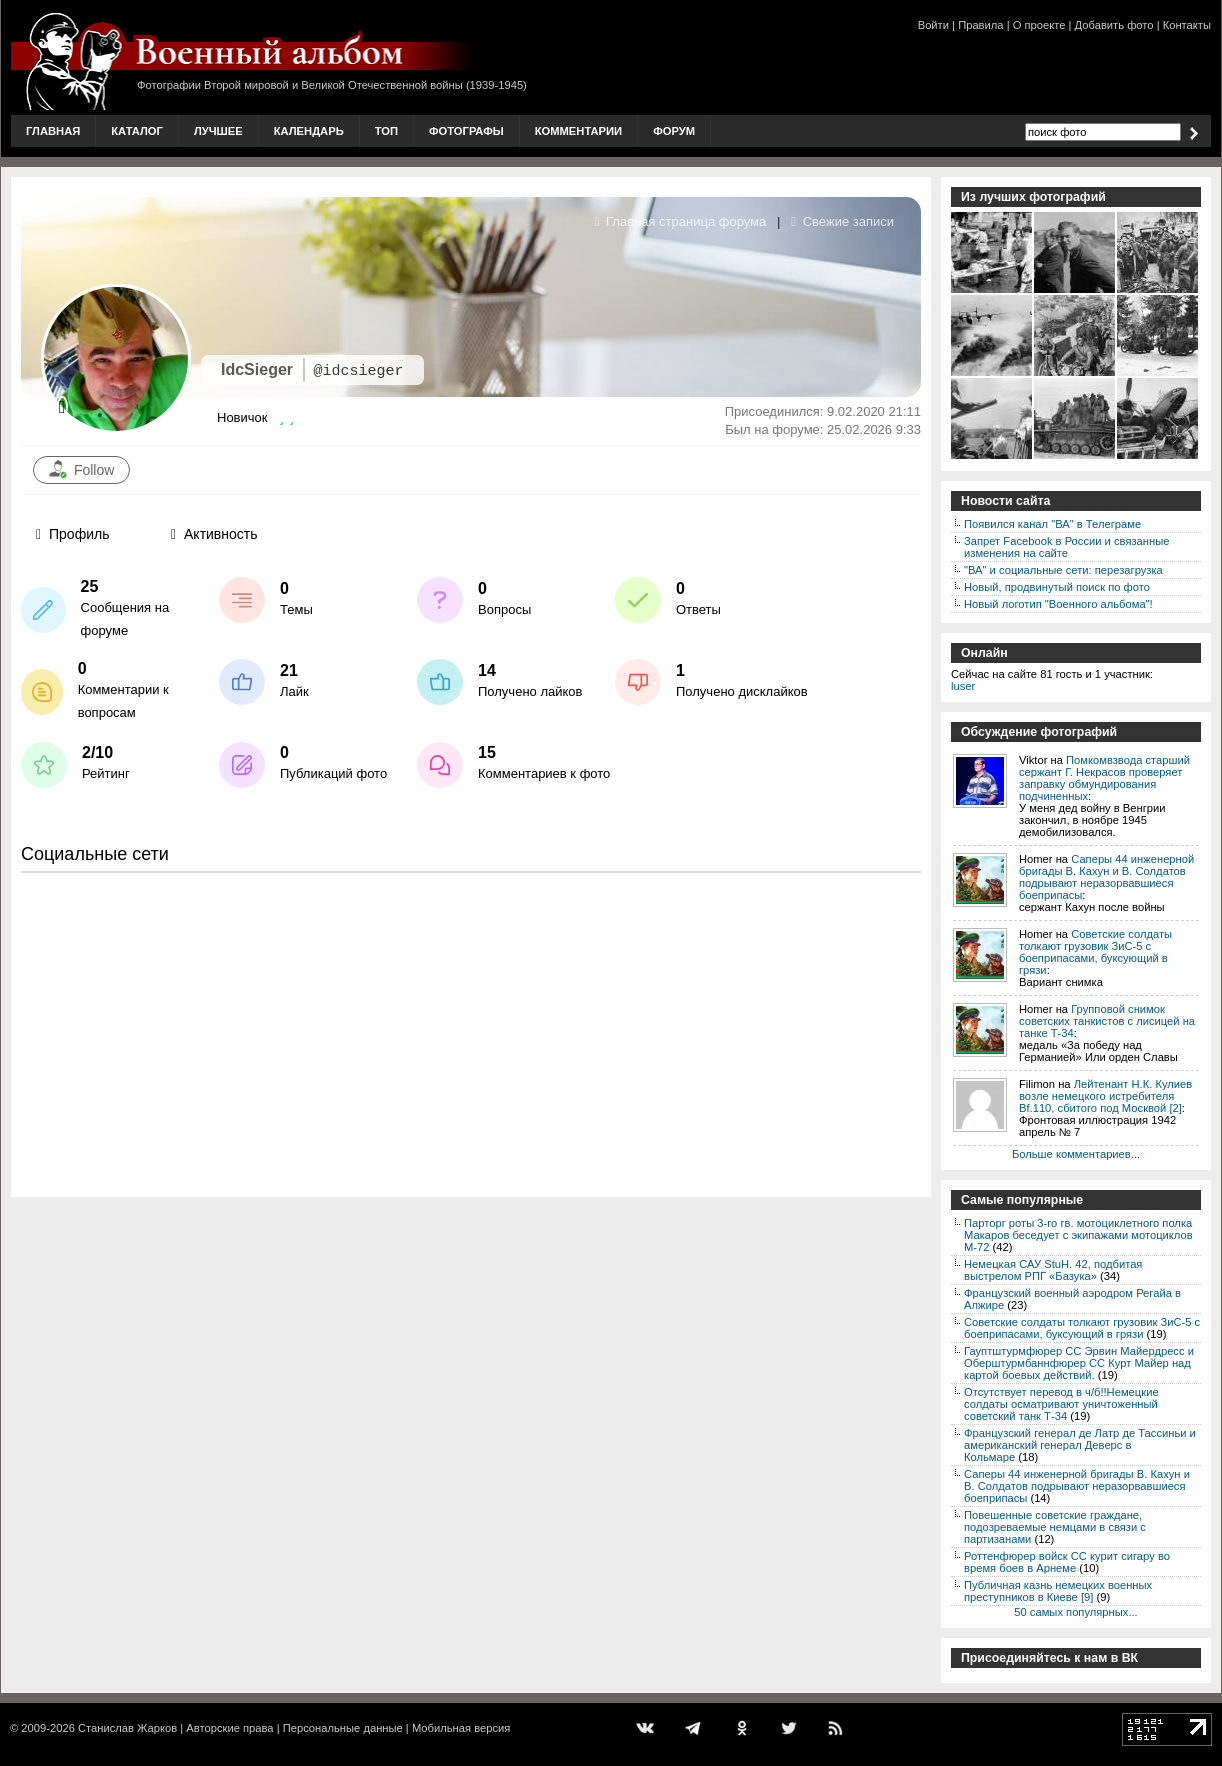  What do you see at coordinates (933, 25) in the screenshot?
I see `Войти` at bounding box center [933, 25].